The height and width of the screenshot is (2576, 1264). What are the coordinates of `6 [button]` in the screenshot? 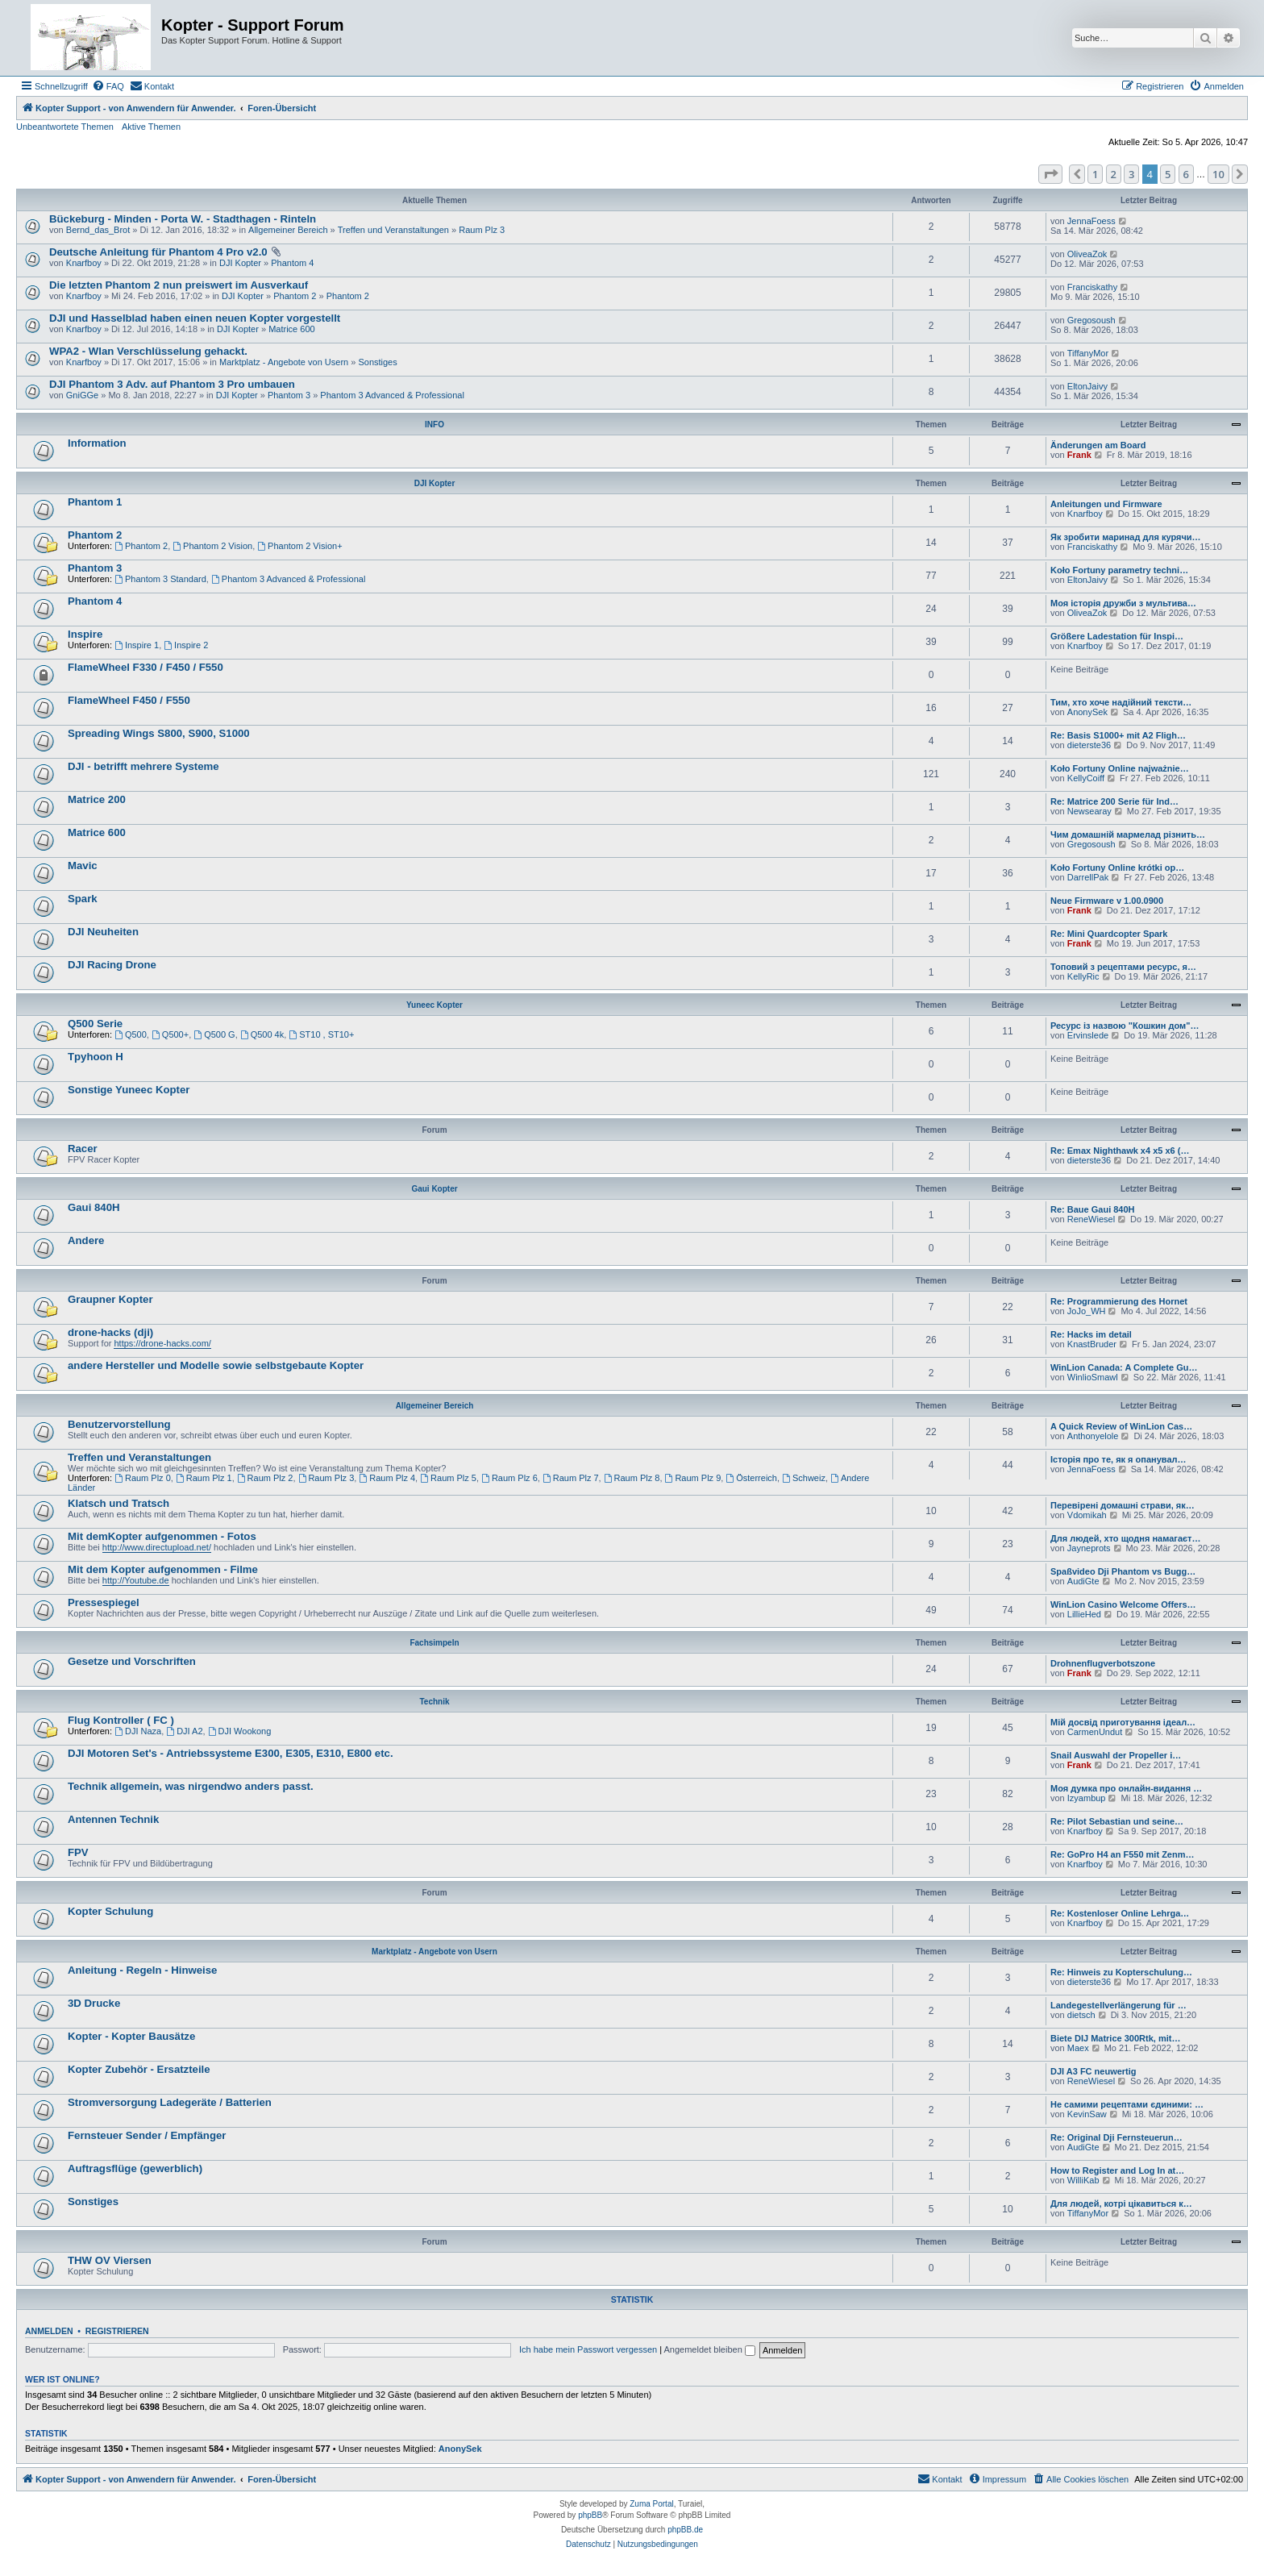 It's located at (1186, 174).